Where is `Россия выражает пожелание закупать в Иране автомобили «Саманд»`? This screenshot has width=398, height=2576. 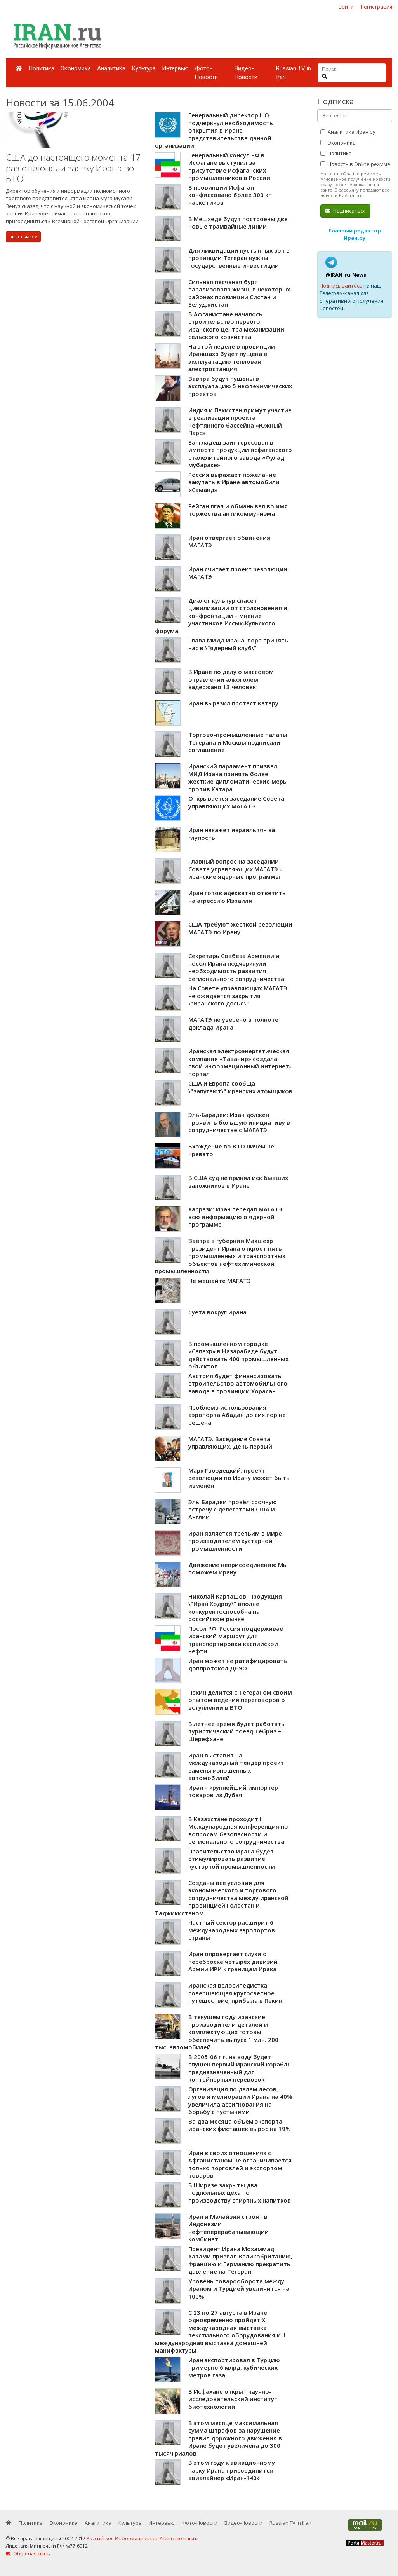 Россия выражает пожелание закупать в Иране автомобили «Саманд» is located at coordinates (234, 482).